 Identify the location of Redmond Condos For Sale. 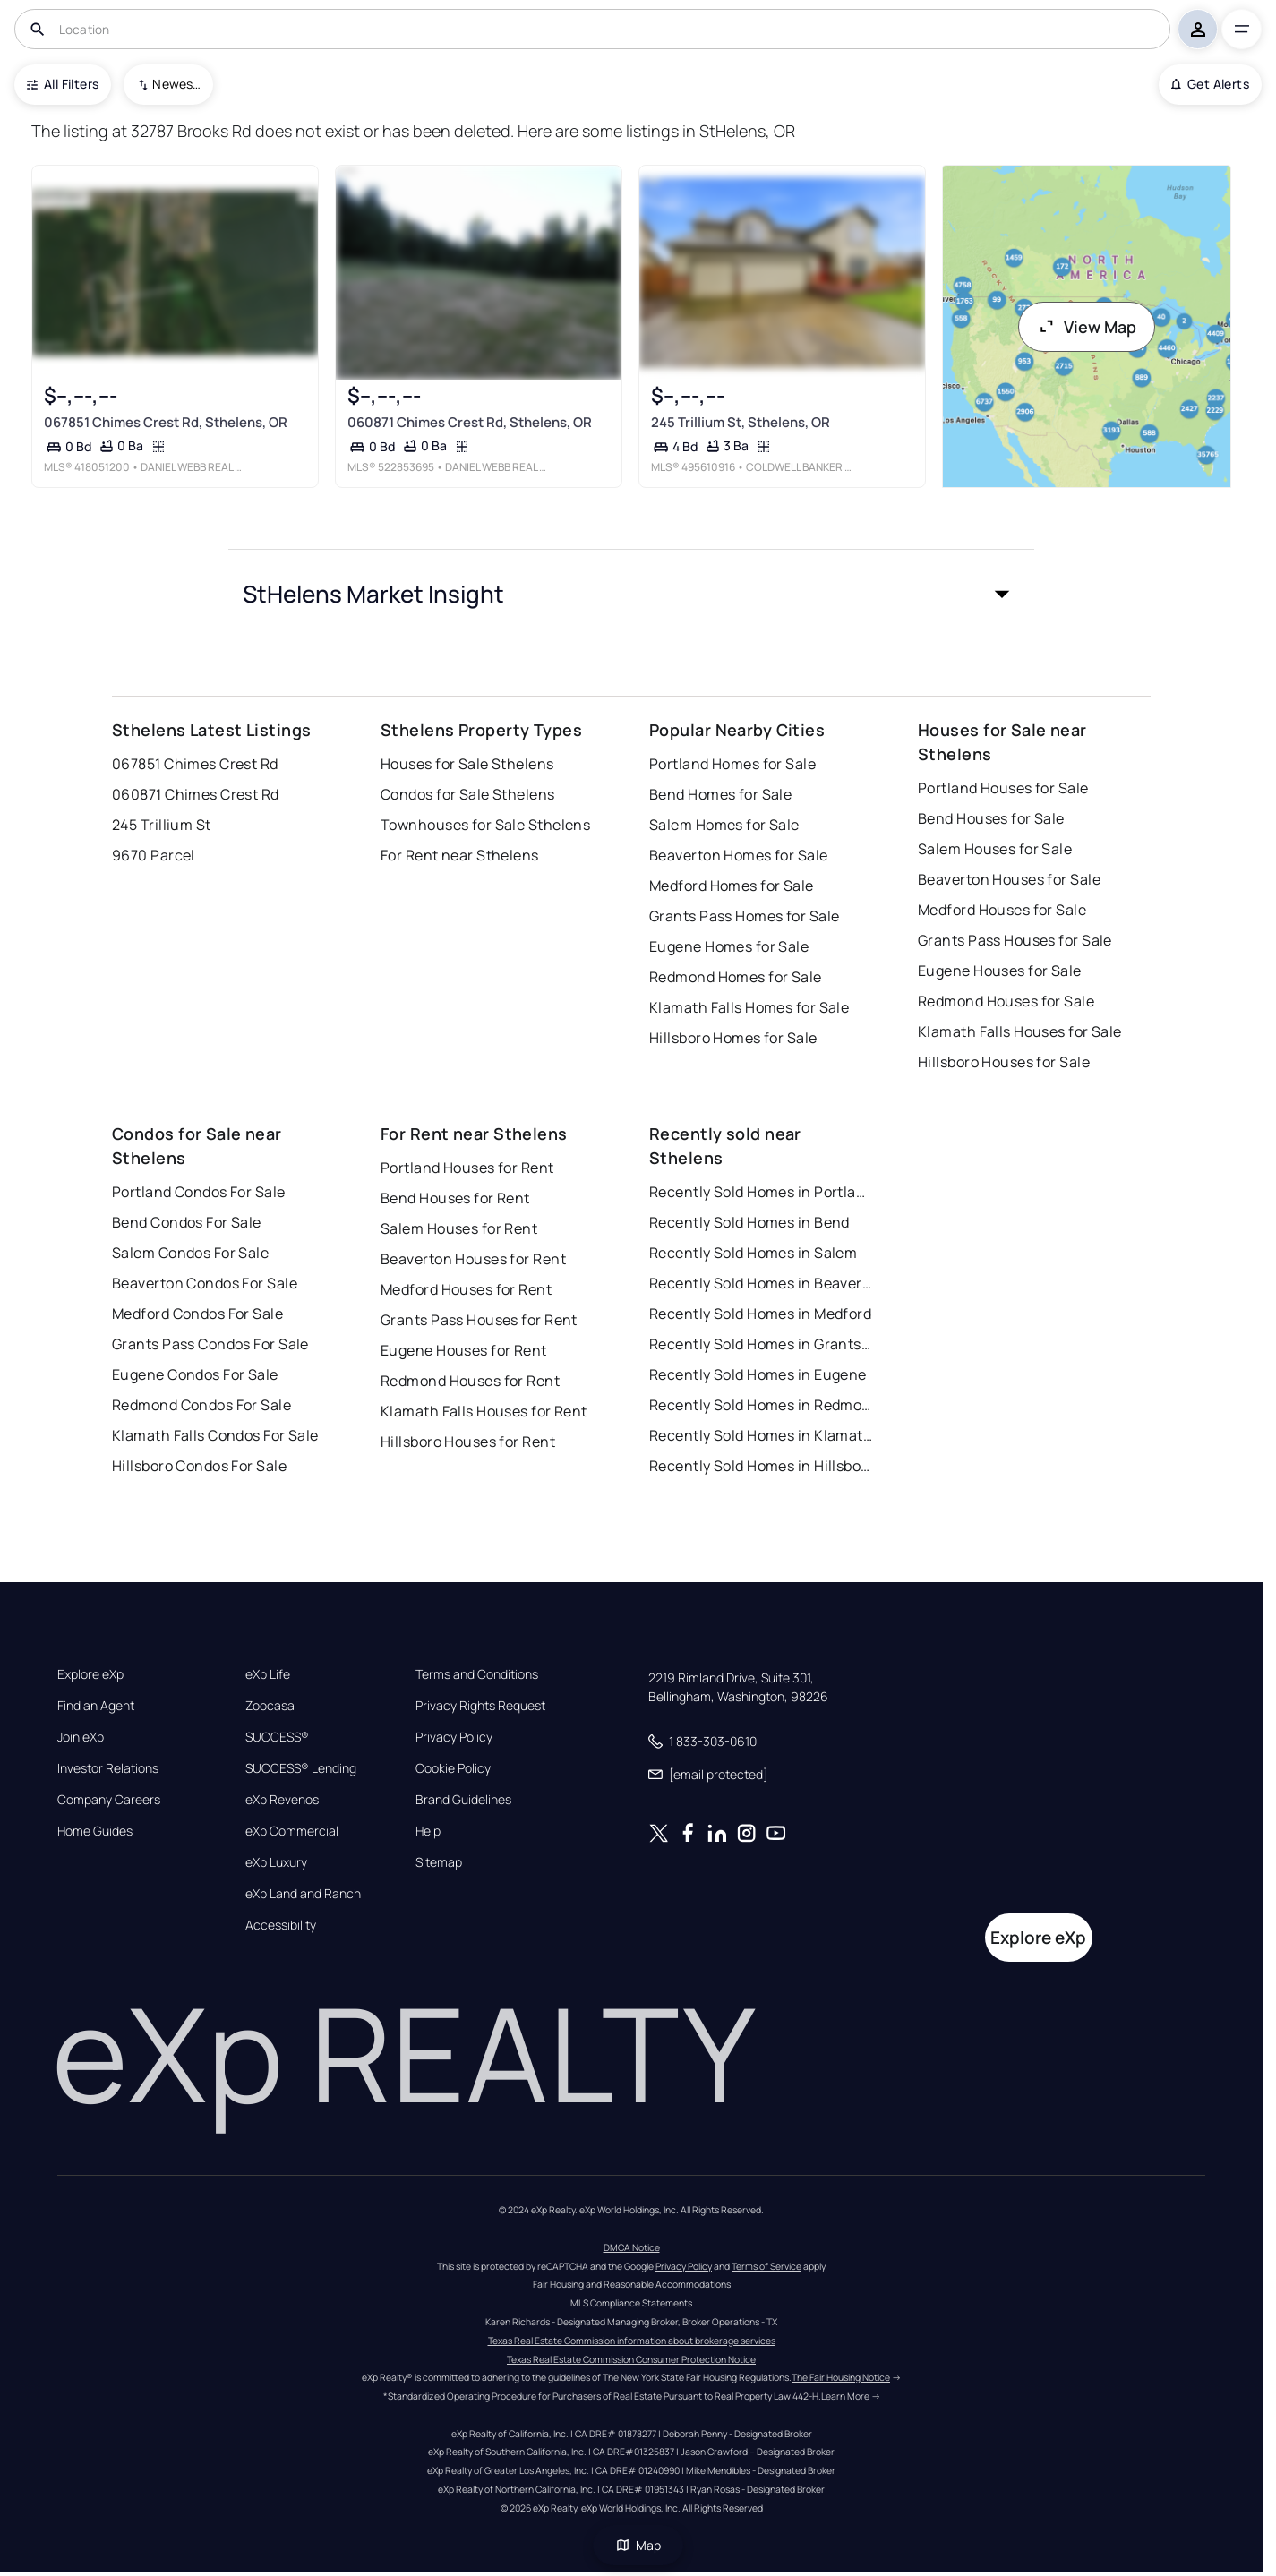
(201, 1405).